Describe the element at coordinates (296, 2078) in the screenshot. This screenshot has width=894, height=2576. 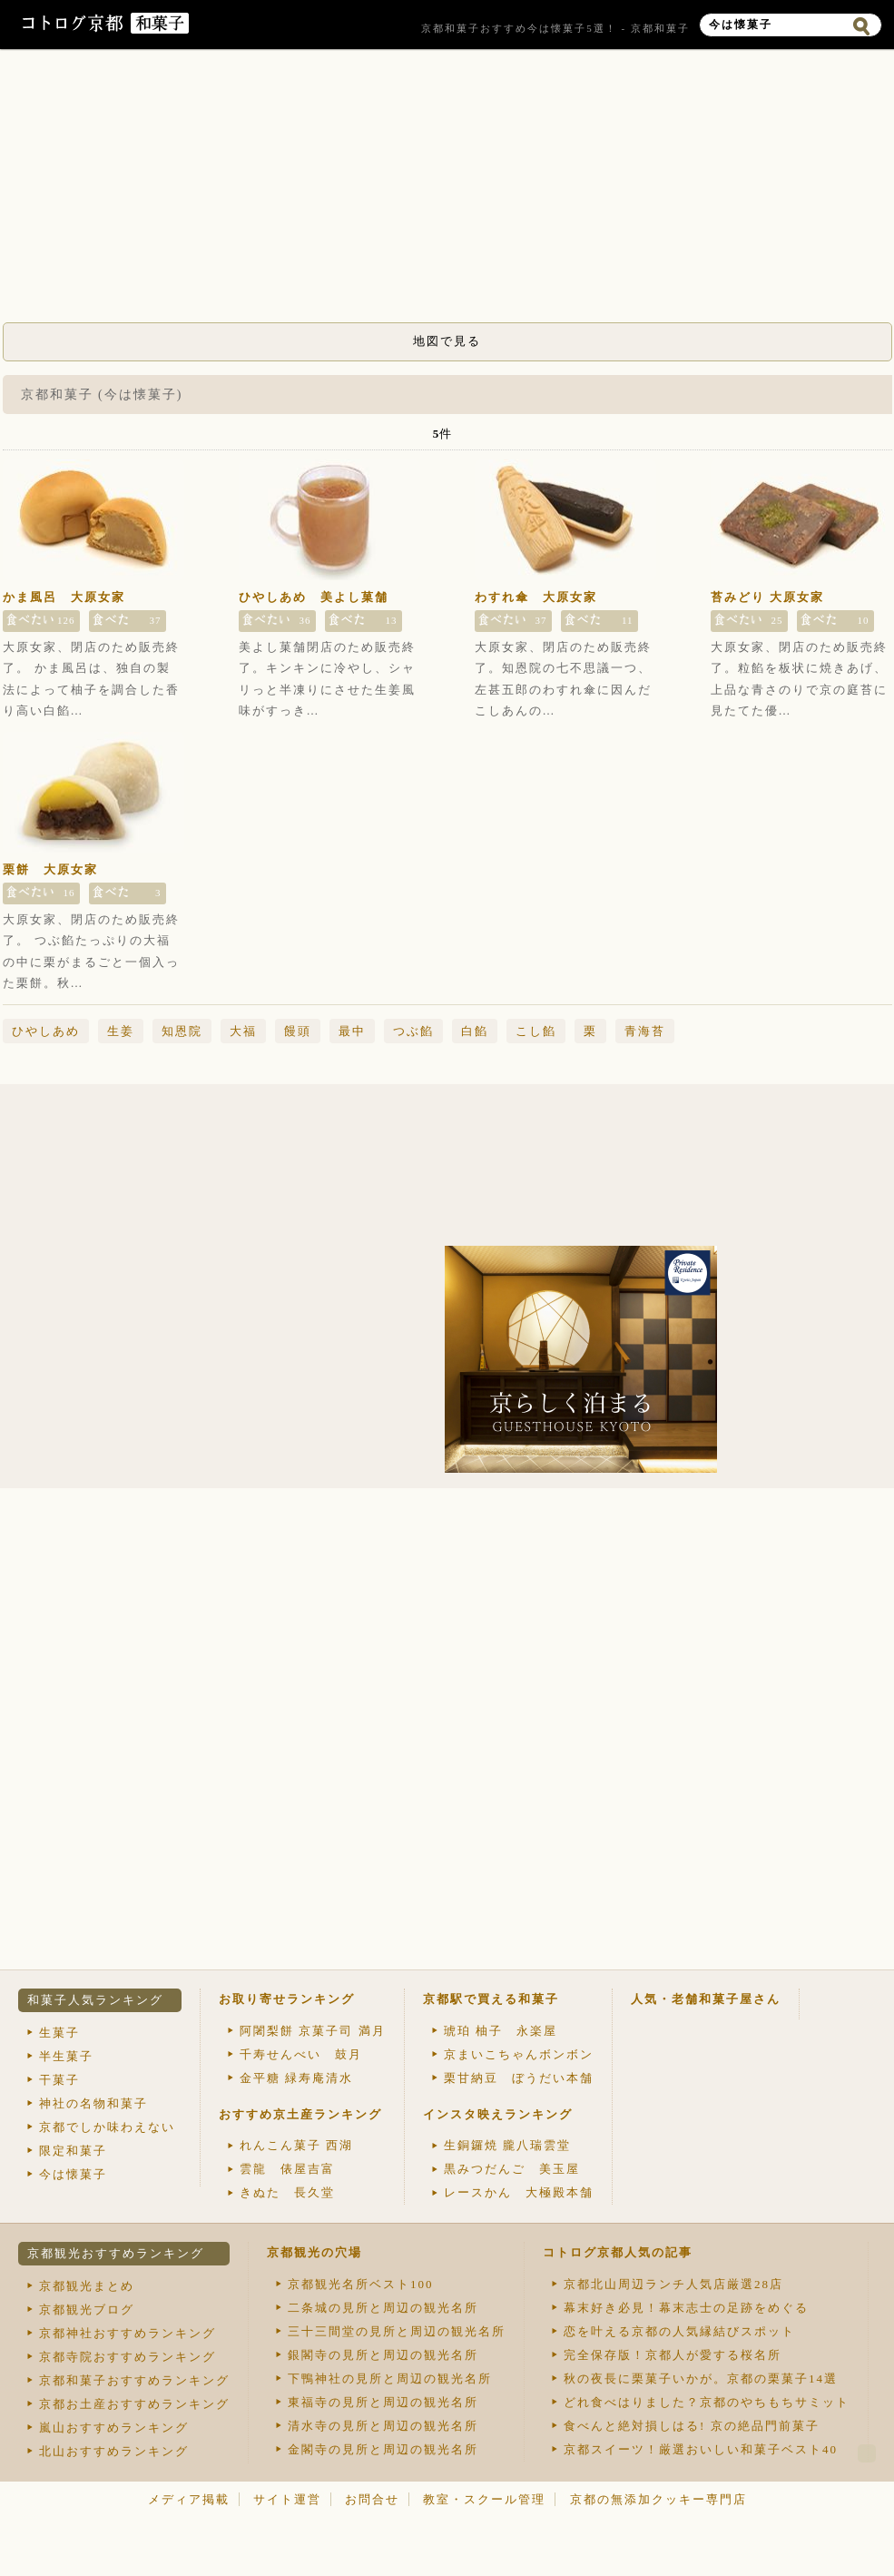
I see `金平糖 緑寿庵清水` at that location.